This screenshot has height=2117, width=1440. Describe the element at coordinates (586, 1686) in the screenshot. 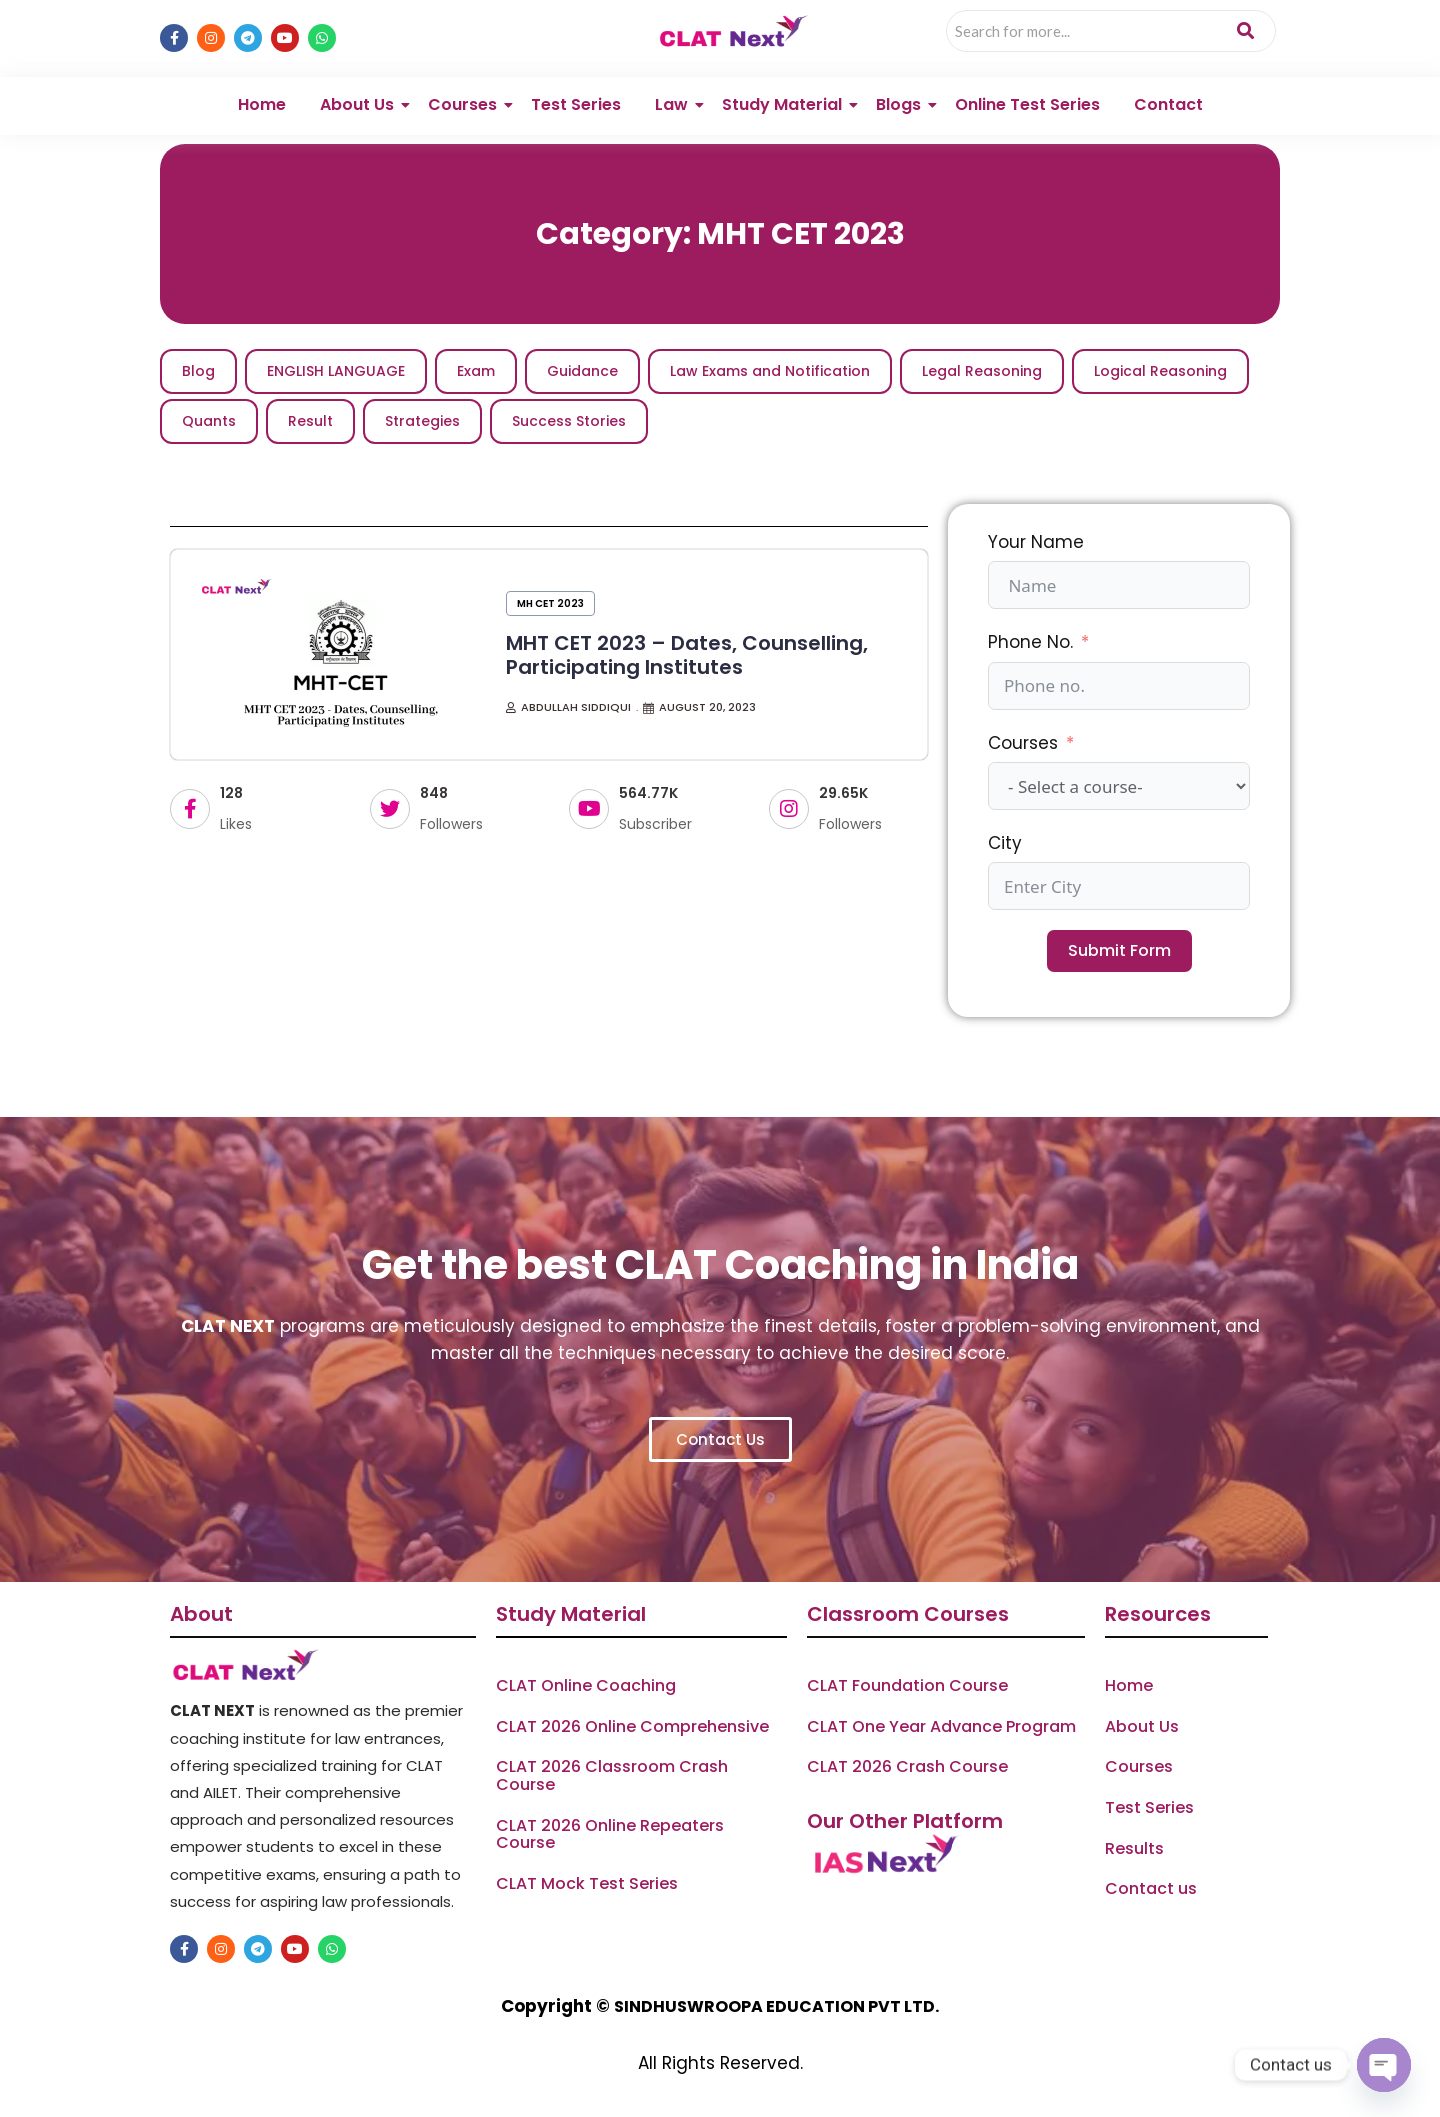

I see `CLAT Online Coaching` at that location.